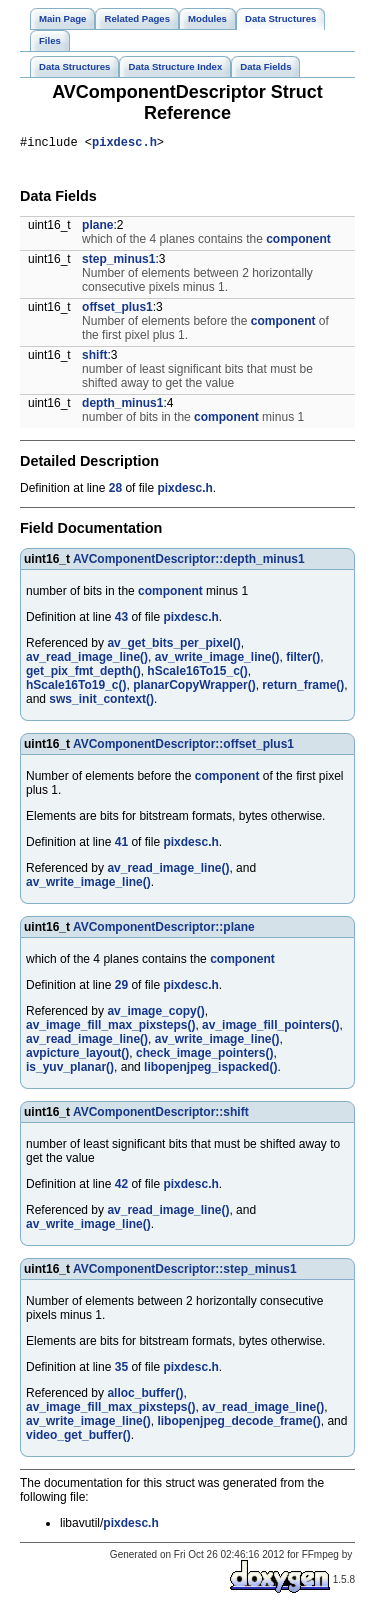 The image size is (375, 1616). Describe the element at coordinates (173, 646) in the screenshot. I see `av_get_bits_per_pixel()` at that location.